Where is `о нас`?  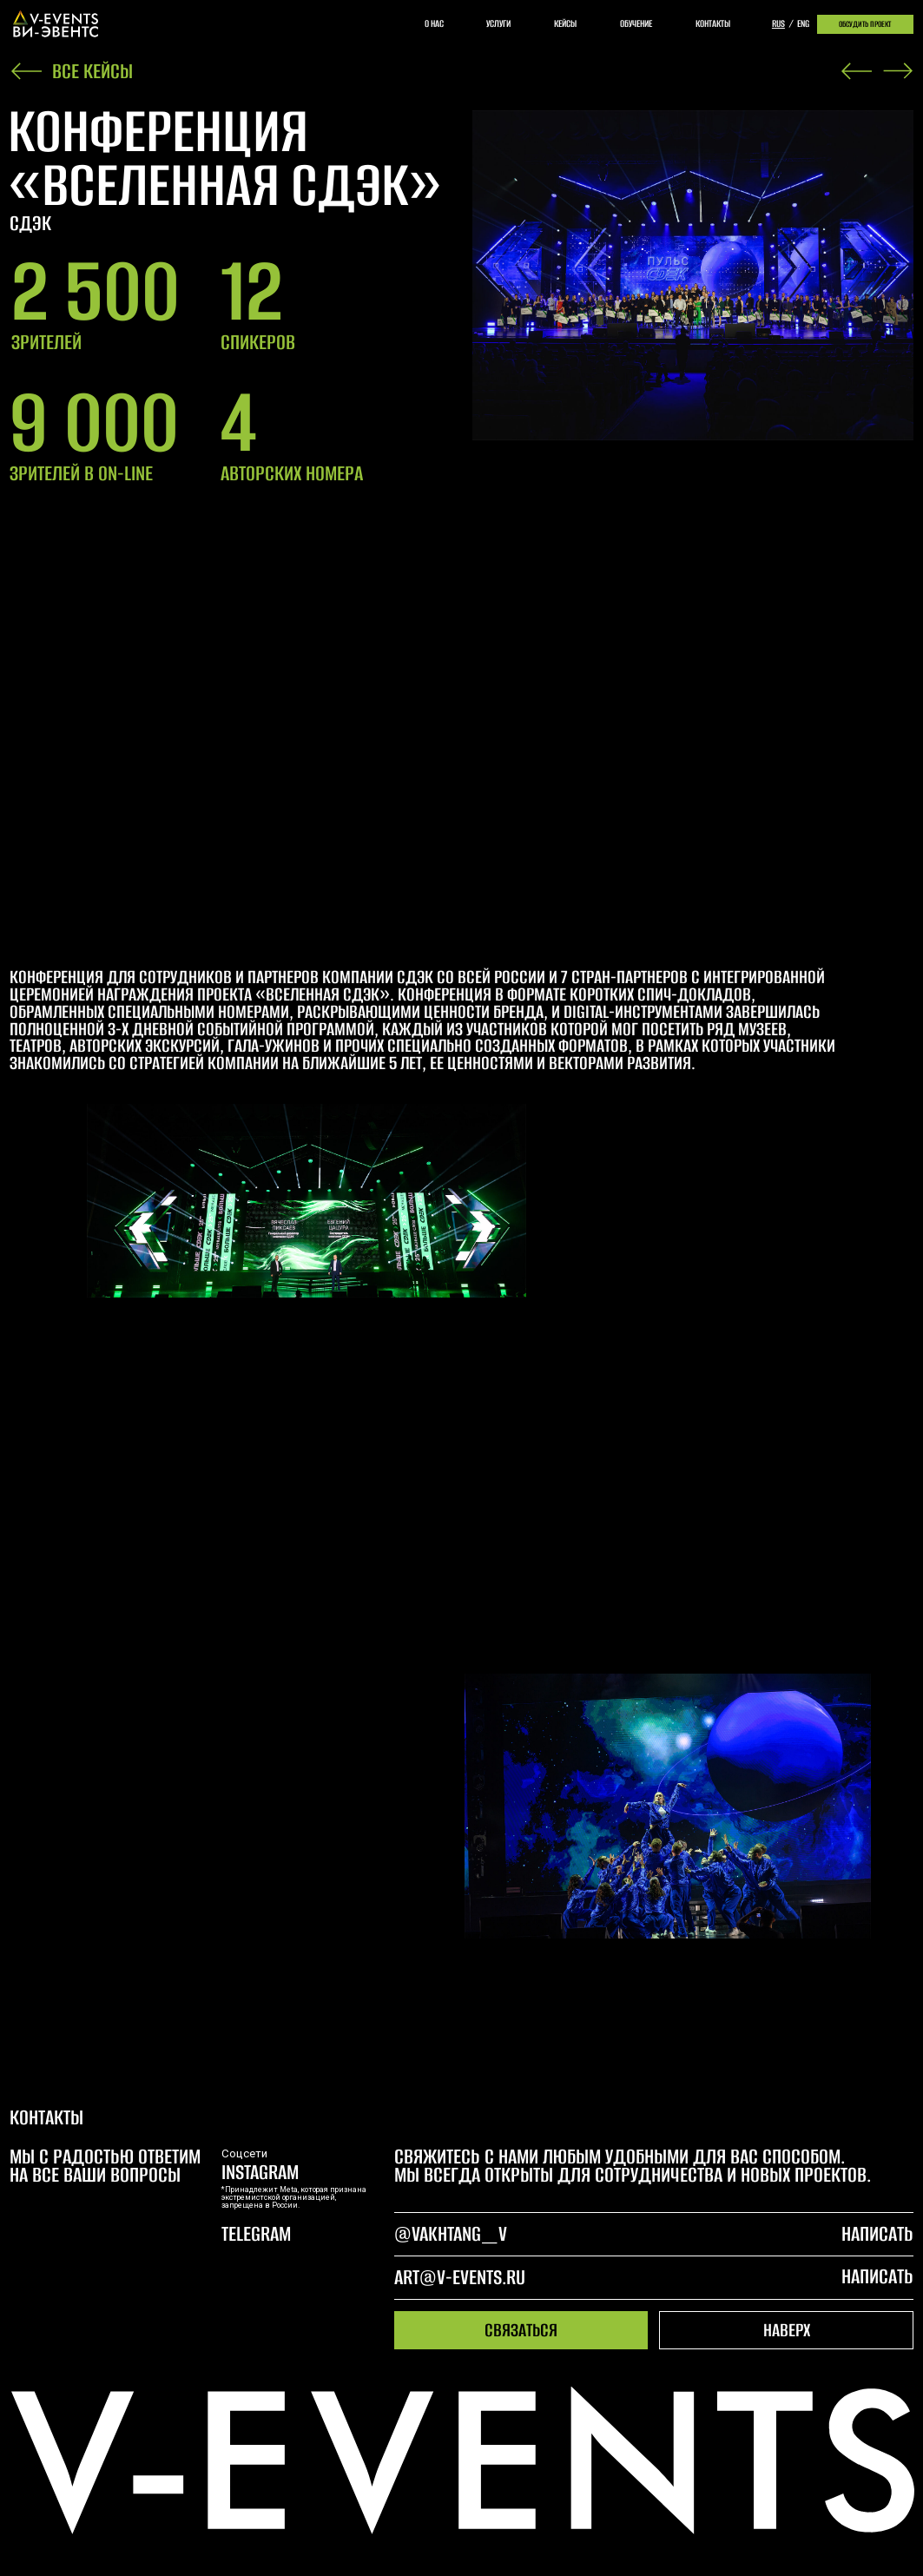 о нас is located at coordinates (434, 23).